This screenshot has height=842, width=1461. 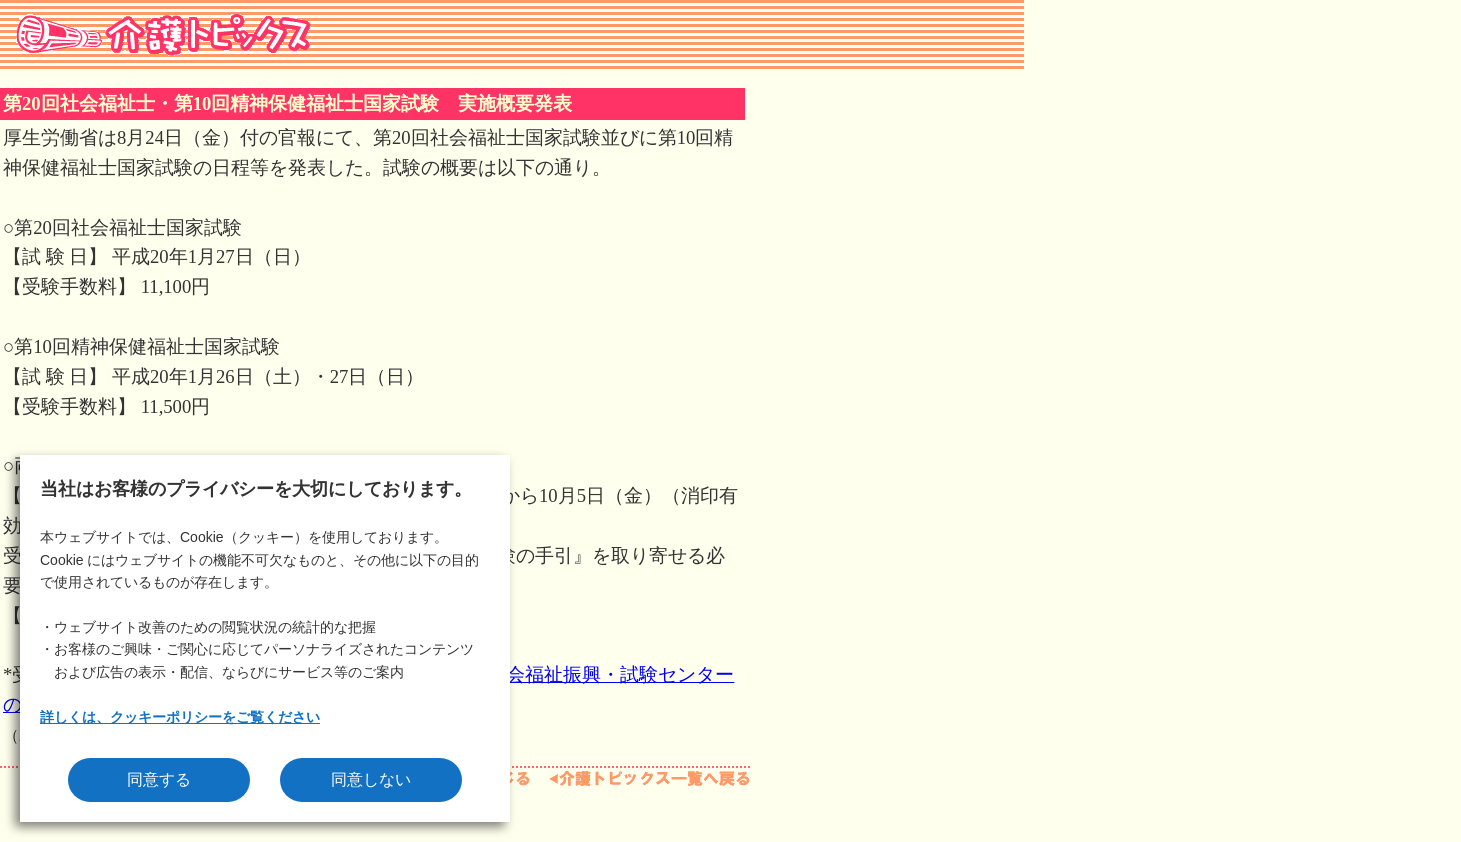 I want to click on 同意する, so click(x=159, y=779).